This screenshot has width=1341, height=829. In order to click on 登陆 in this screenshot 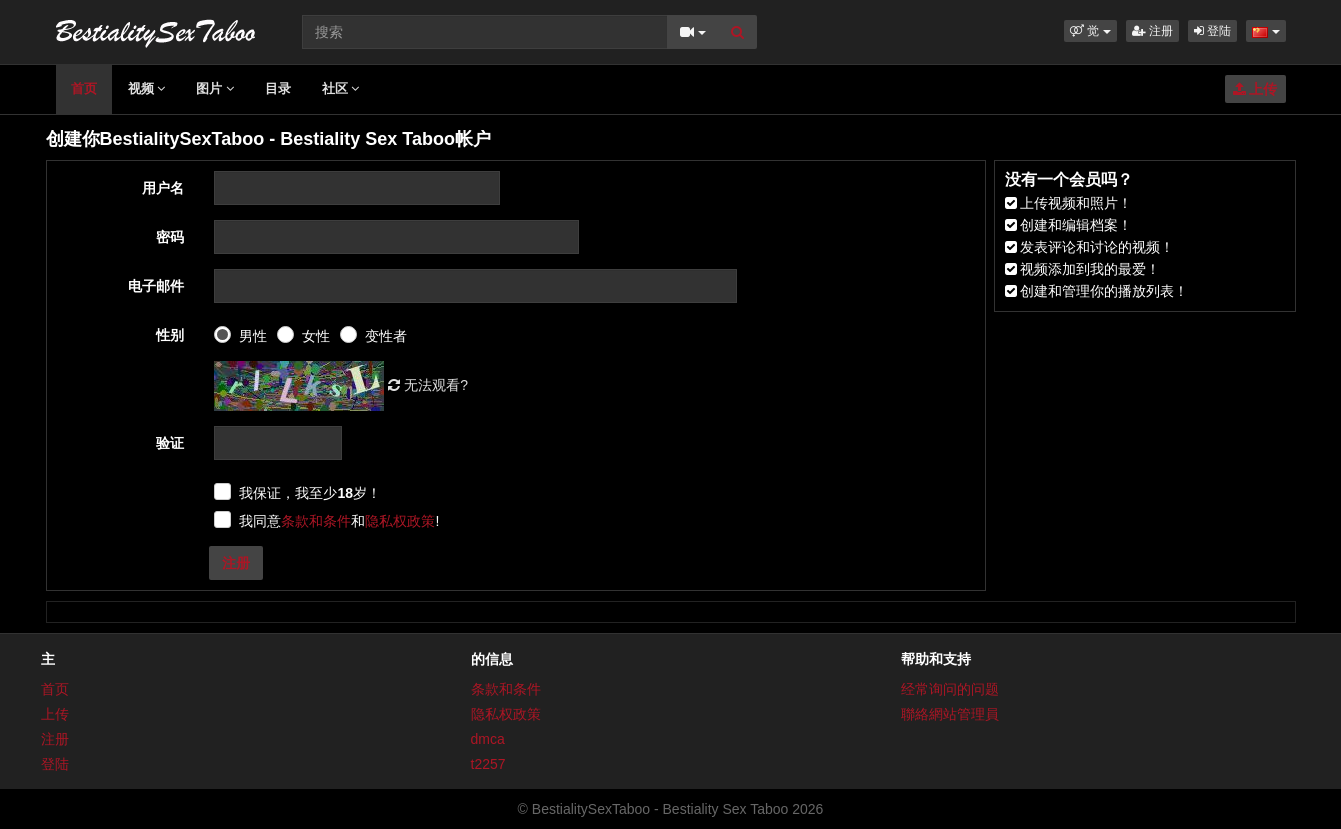, I will do `click(1212, 31)`.